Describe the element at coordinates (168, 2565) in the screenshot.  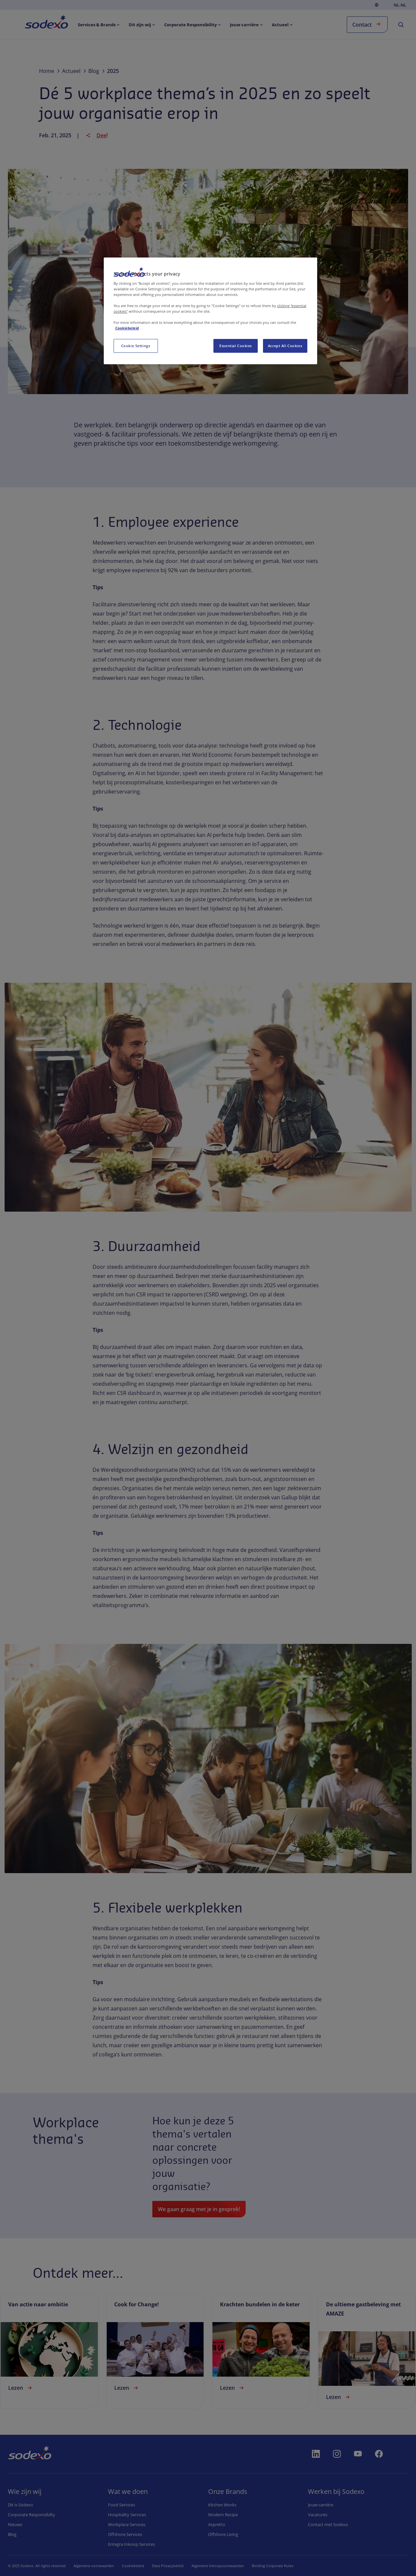
I see `Data Privacybeleid` at that location.